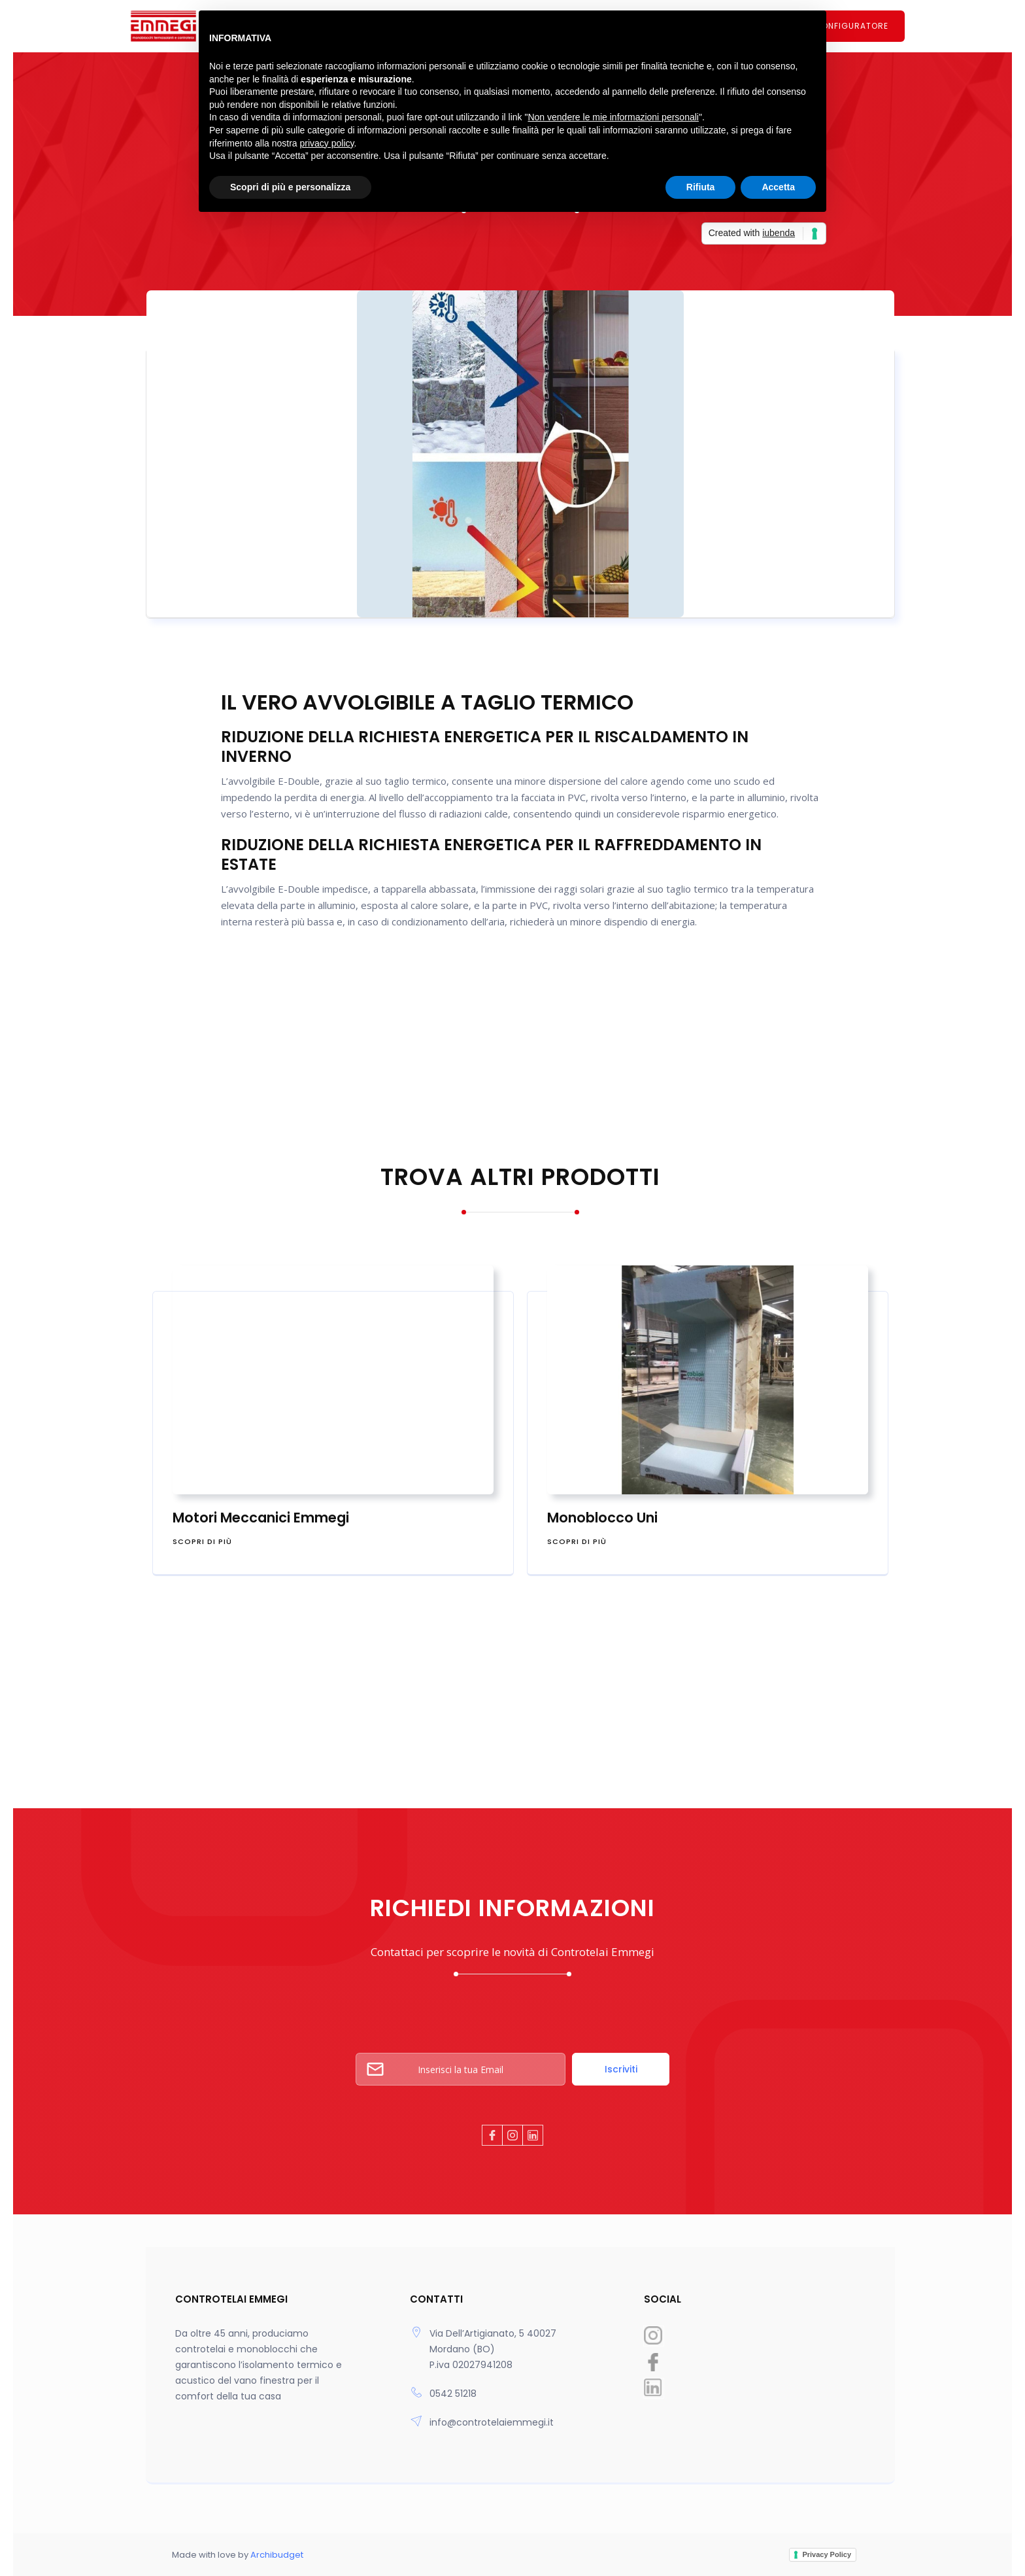 This screenshot has height=2576, width=1025. Describe the element at coordinates (290, 187) in the screenshot. I see `Scopri di più e personalizza [button]` at that location.